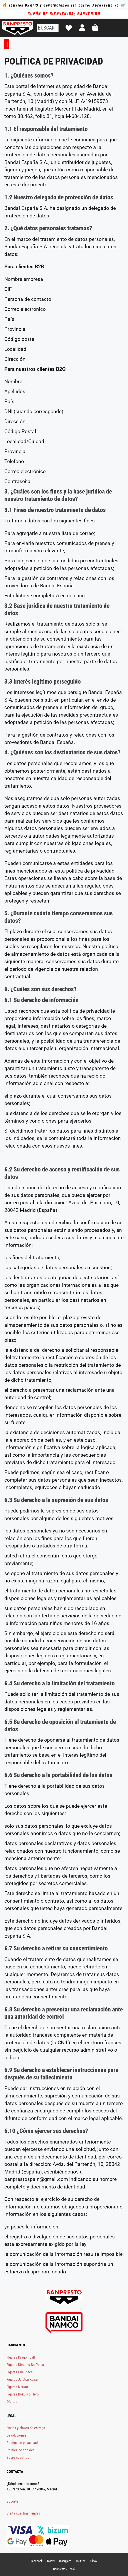 Image resolution: width=128 pixels, height=2576 pixels. I want to click on Sobre nosotros, so click(18, 2457).